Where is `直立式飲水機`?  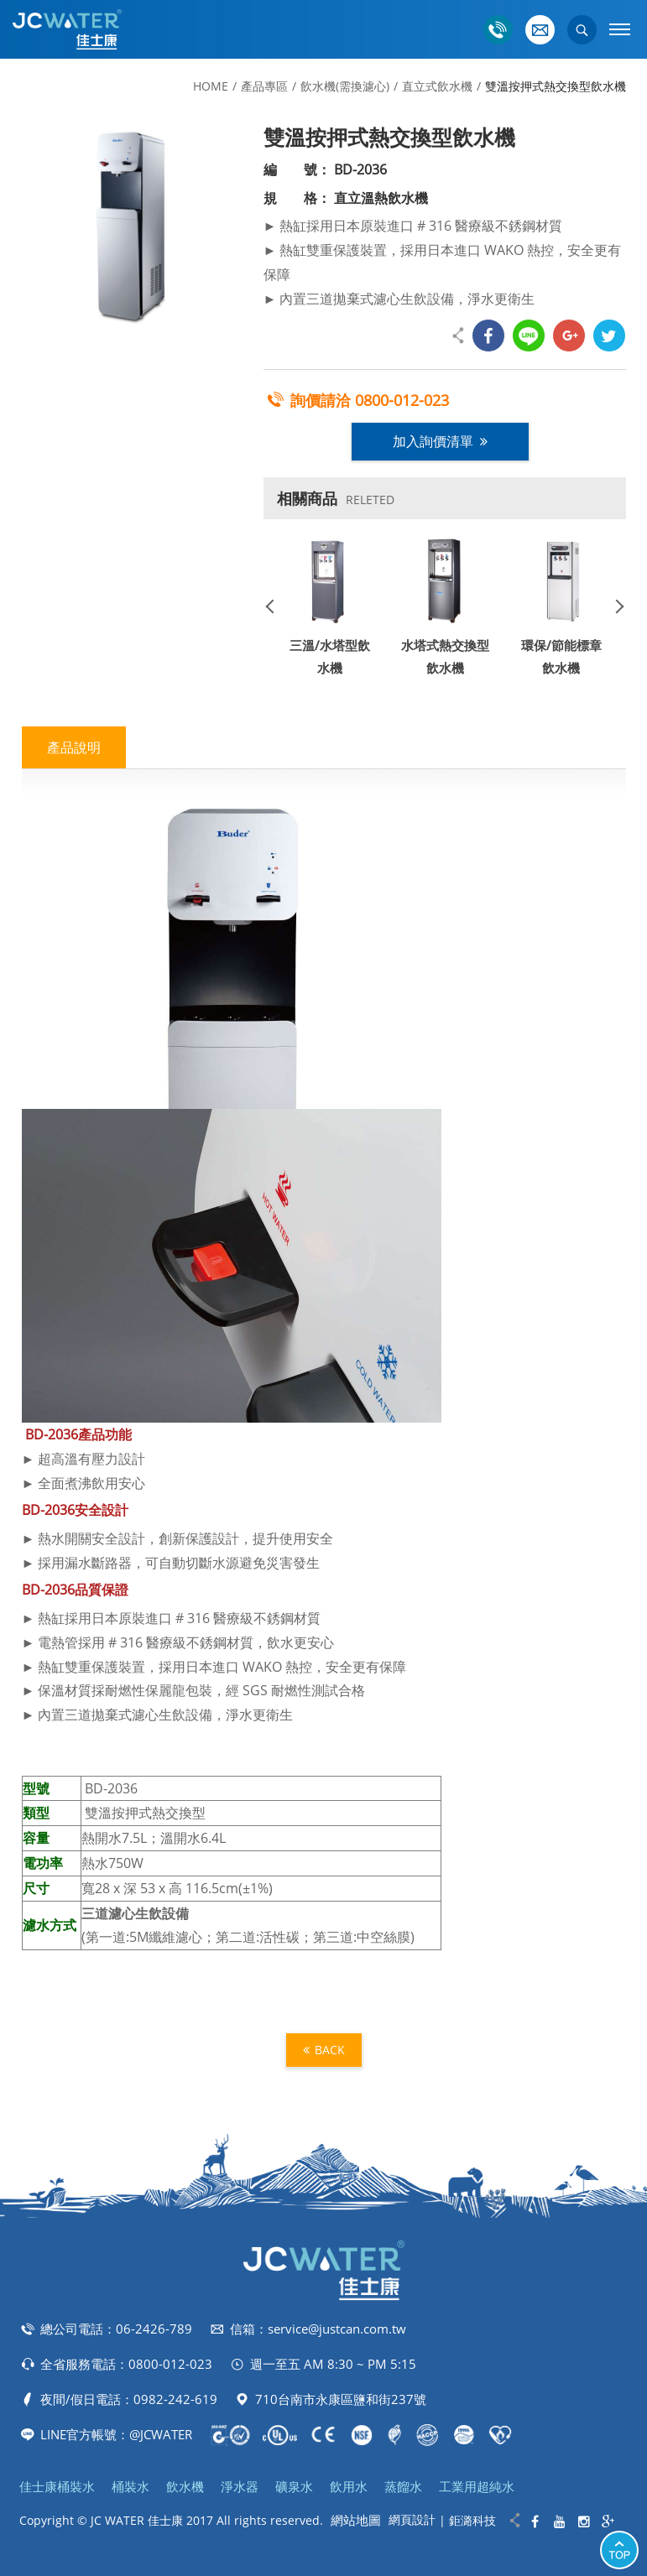 直立式飲水機 is located at coordinates (437, 86).